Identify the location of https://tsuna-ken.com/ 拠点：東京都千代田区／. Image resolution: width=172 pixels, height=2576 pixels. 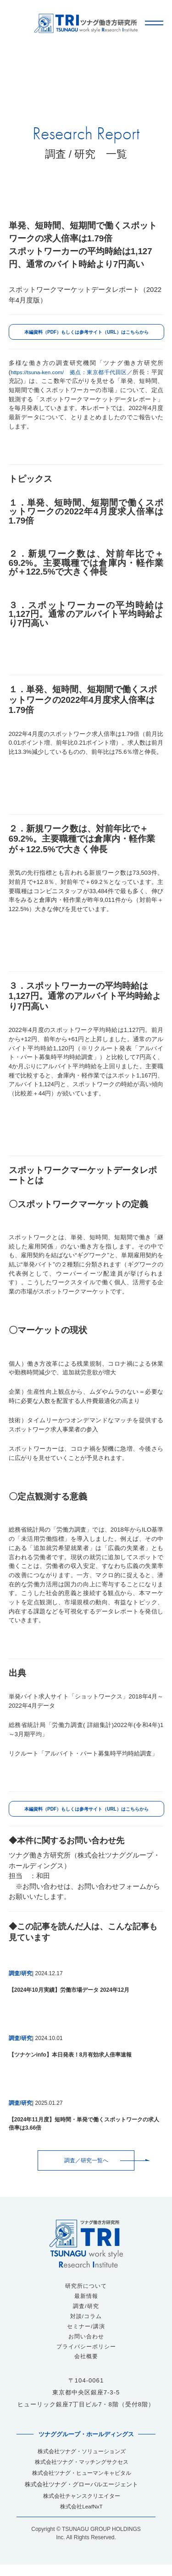
(78, 372).